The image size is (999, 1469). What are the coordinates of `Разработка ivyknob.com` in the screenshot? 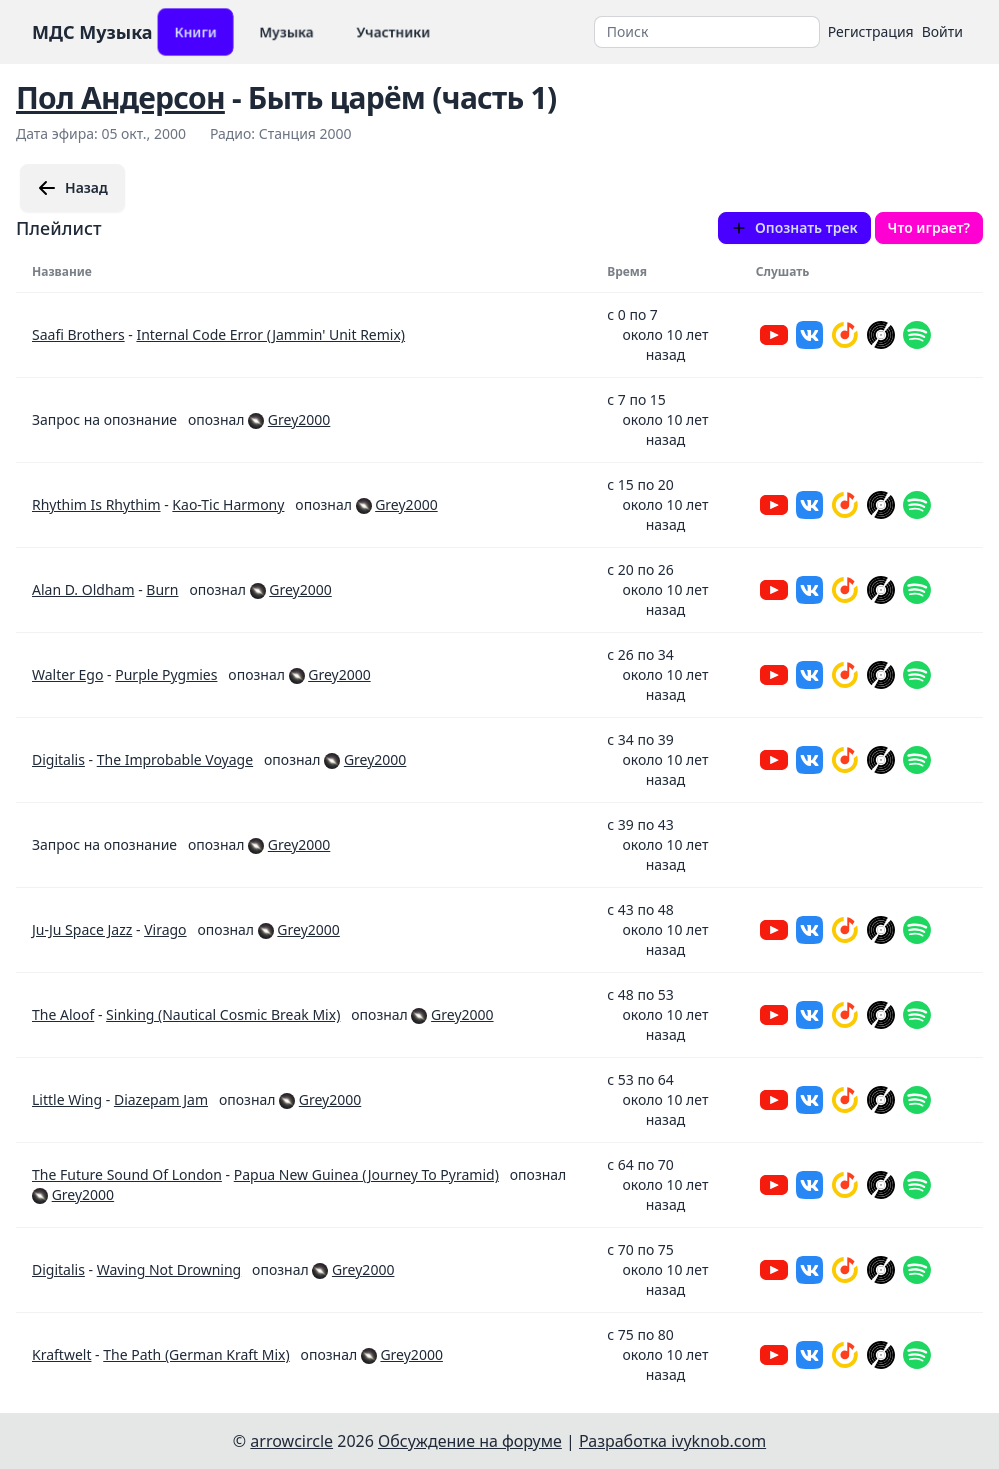 It's located at (672, 1441).